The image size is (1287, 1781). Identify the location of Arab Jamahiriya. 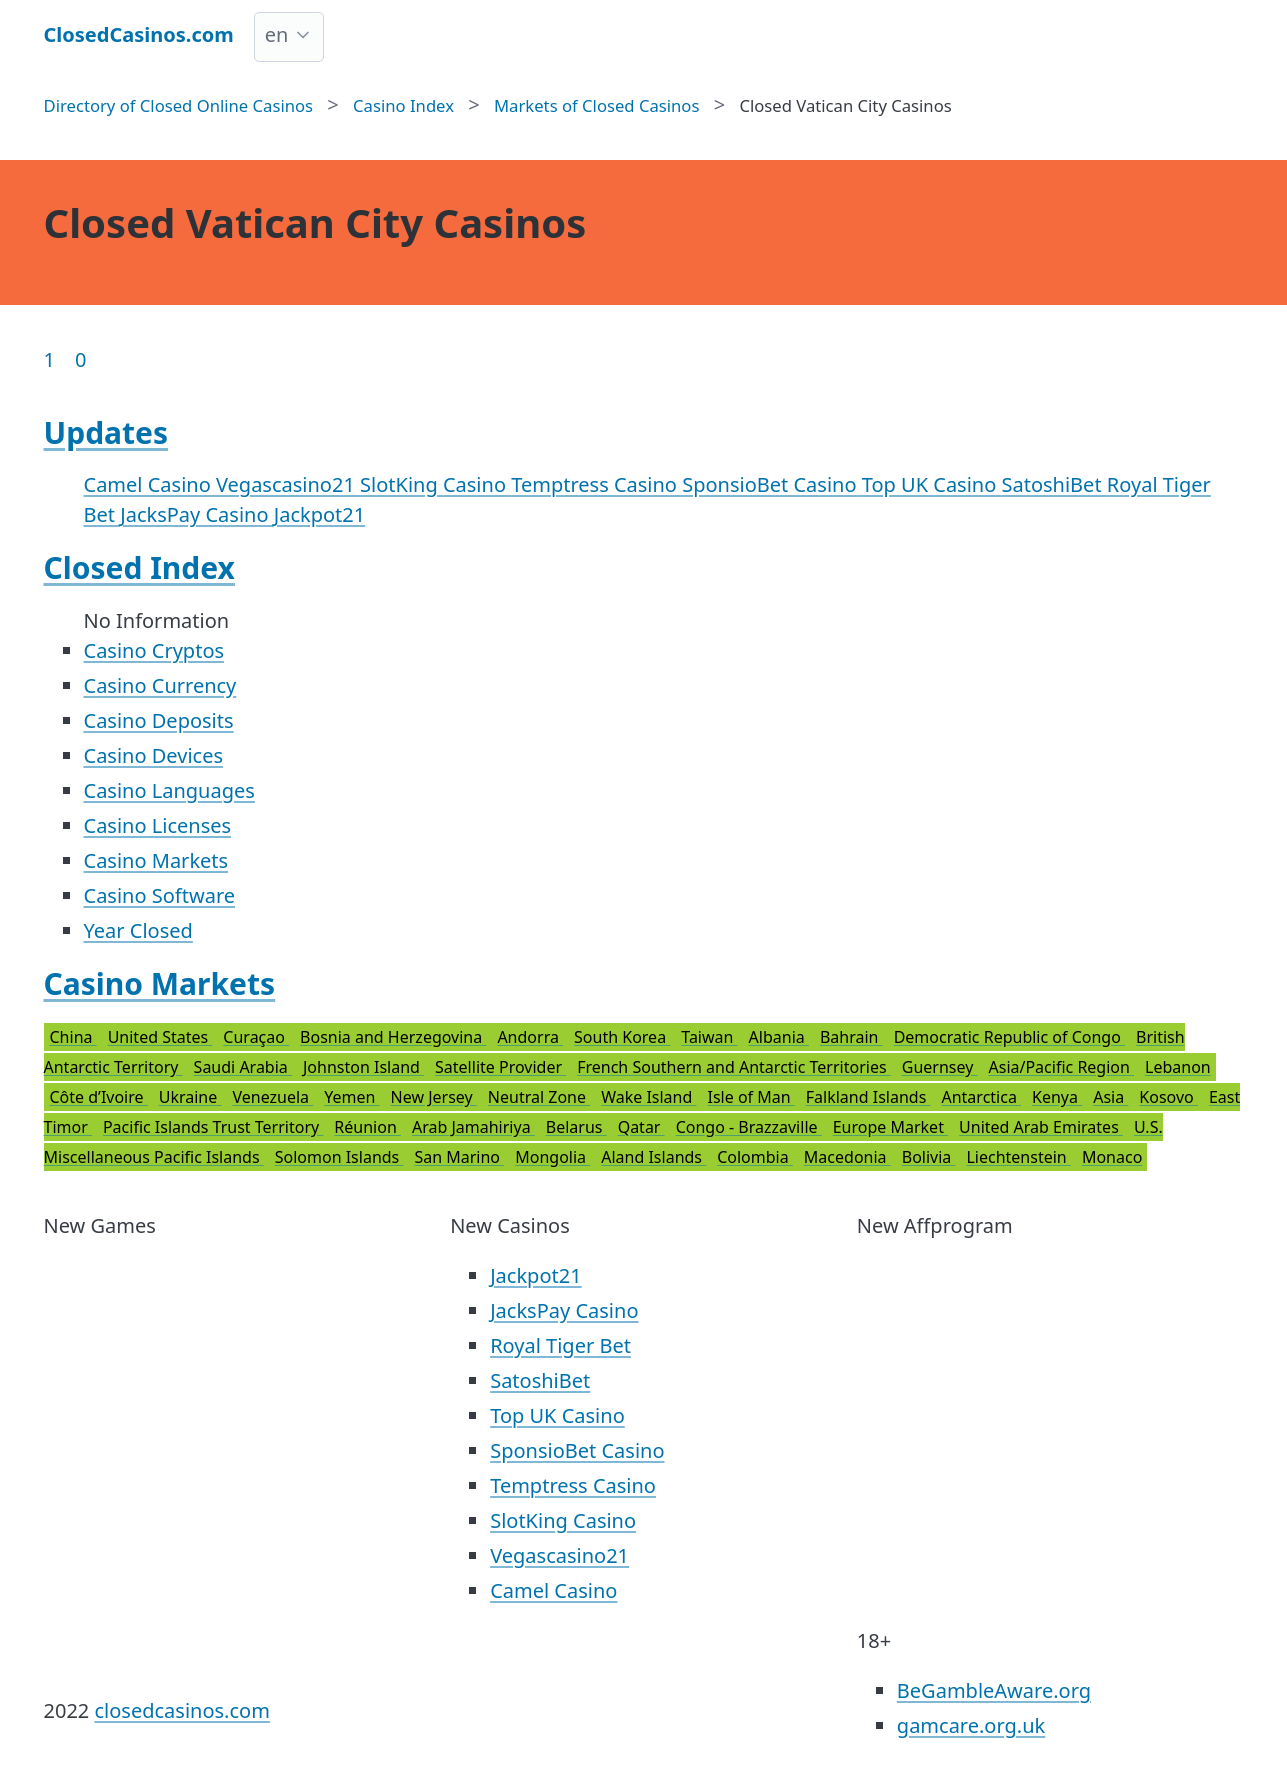
(473, 1127).